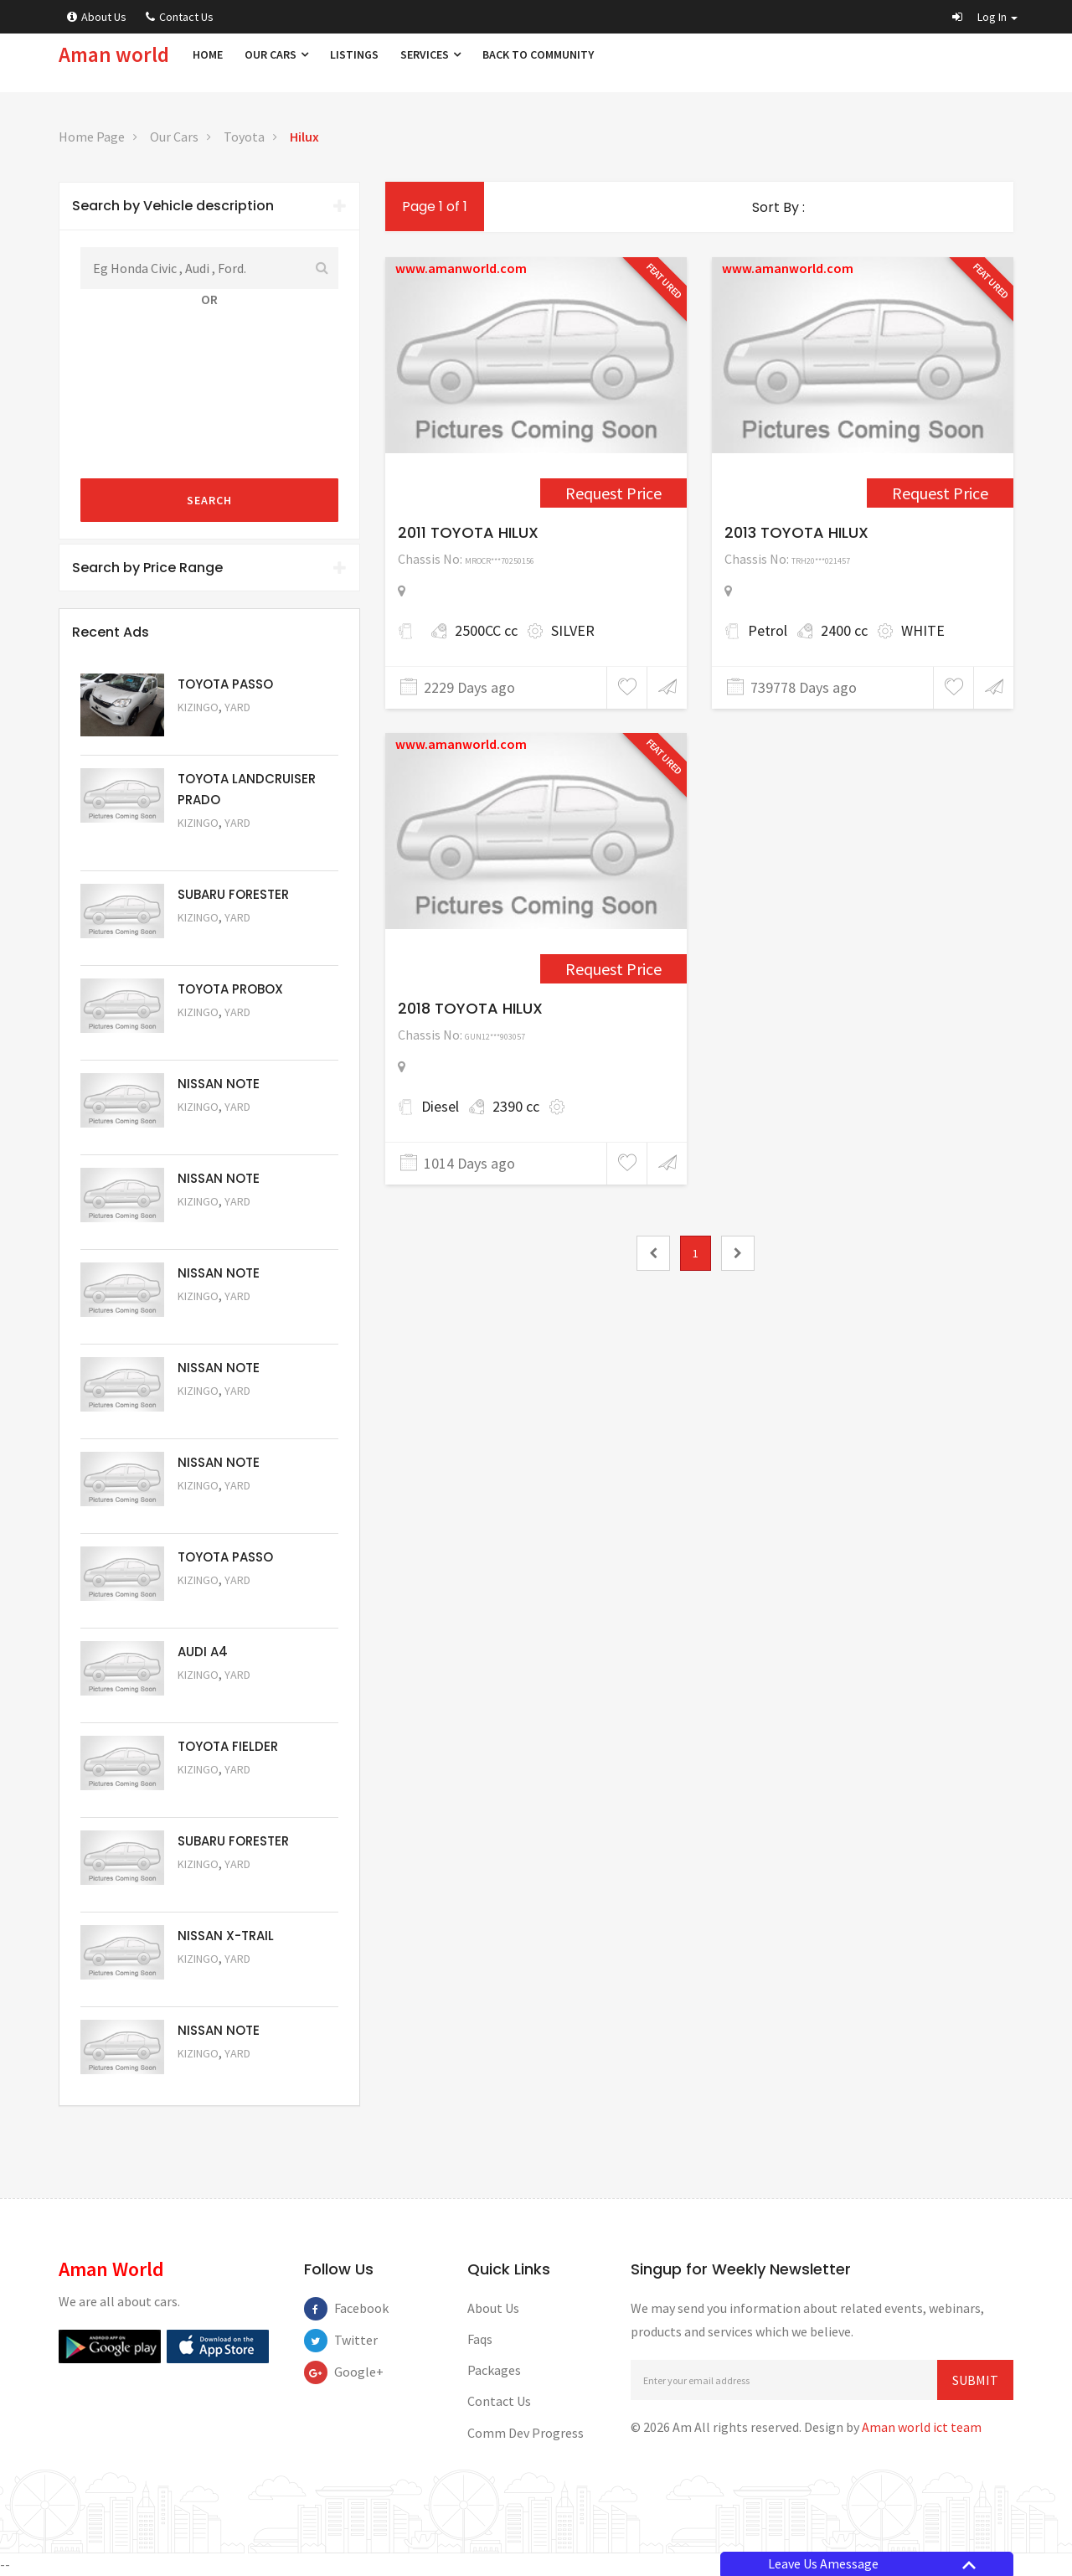  I want to click on 2011 TOYOTA HILUX, so click(468, 532).